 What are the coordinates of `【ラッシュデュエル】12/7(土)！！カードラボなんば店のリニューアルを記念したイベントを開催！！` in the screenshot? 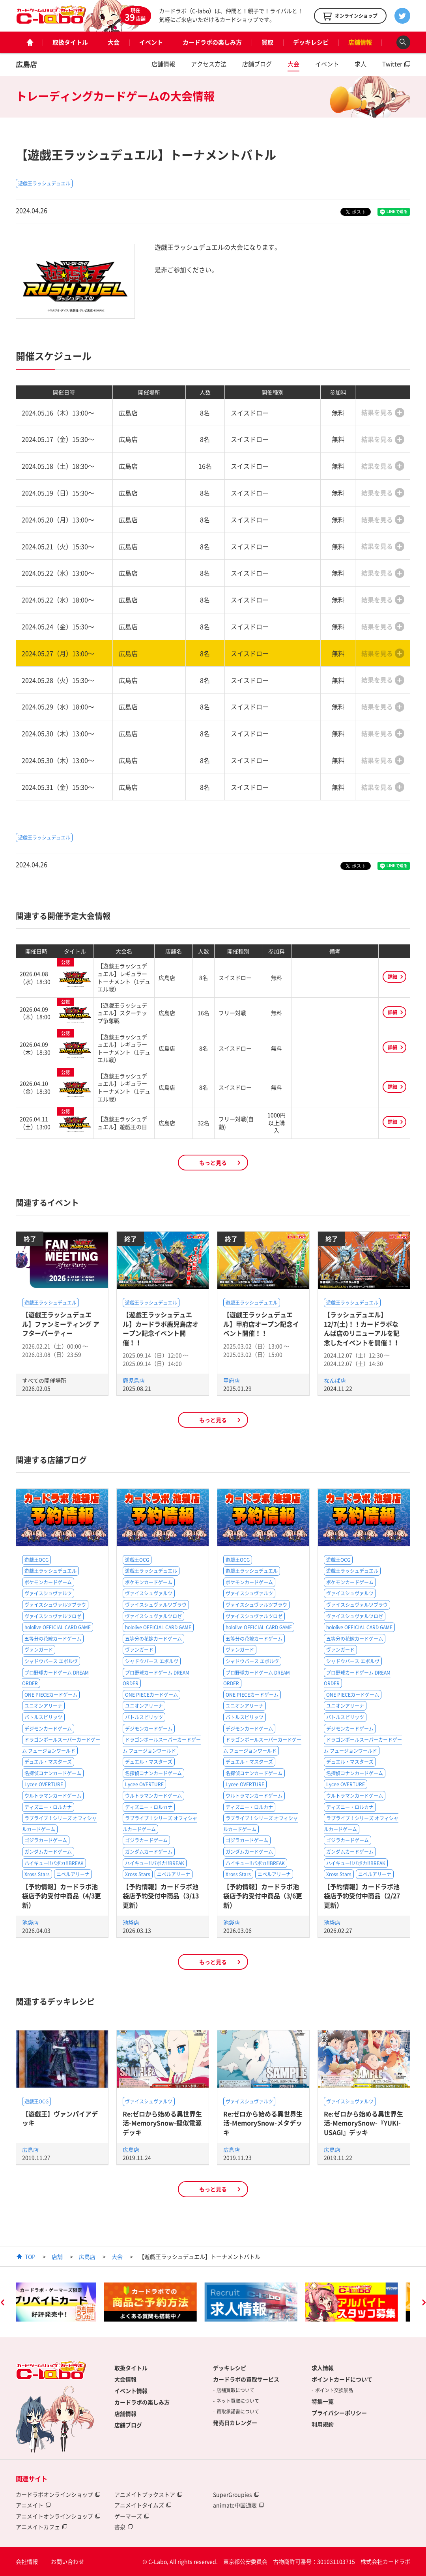 It's located at (362, 1328).